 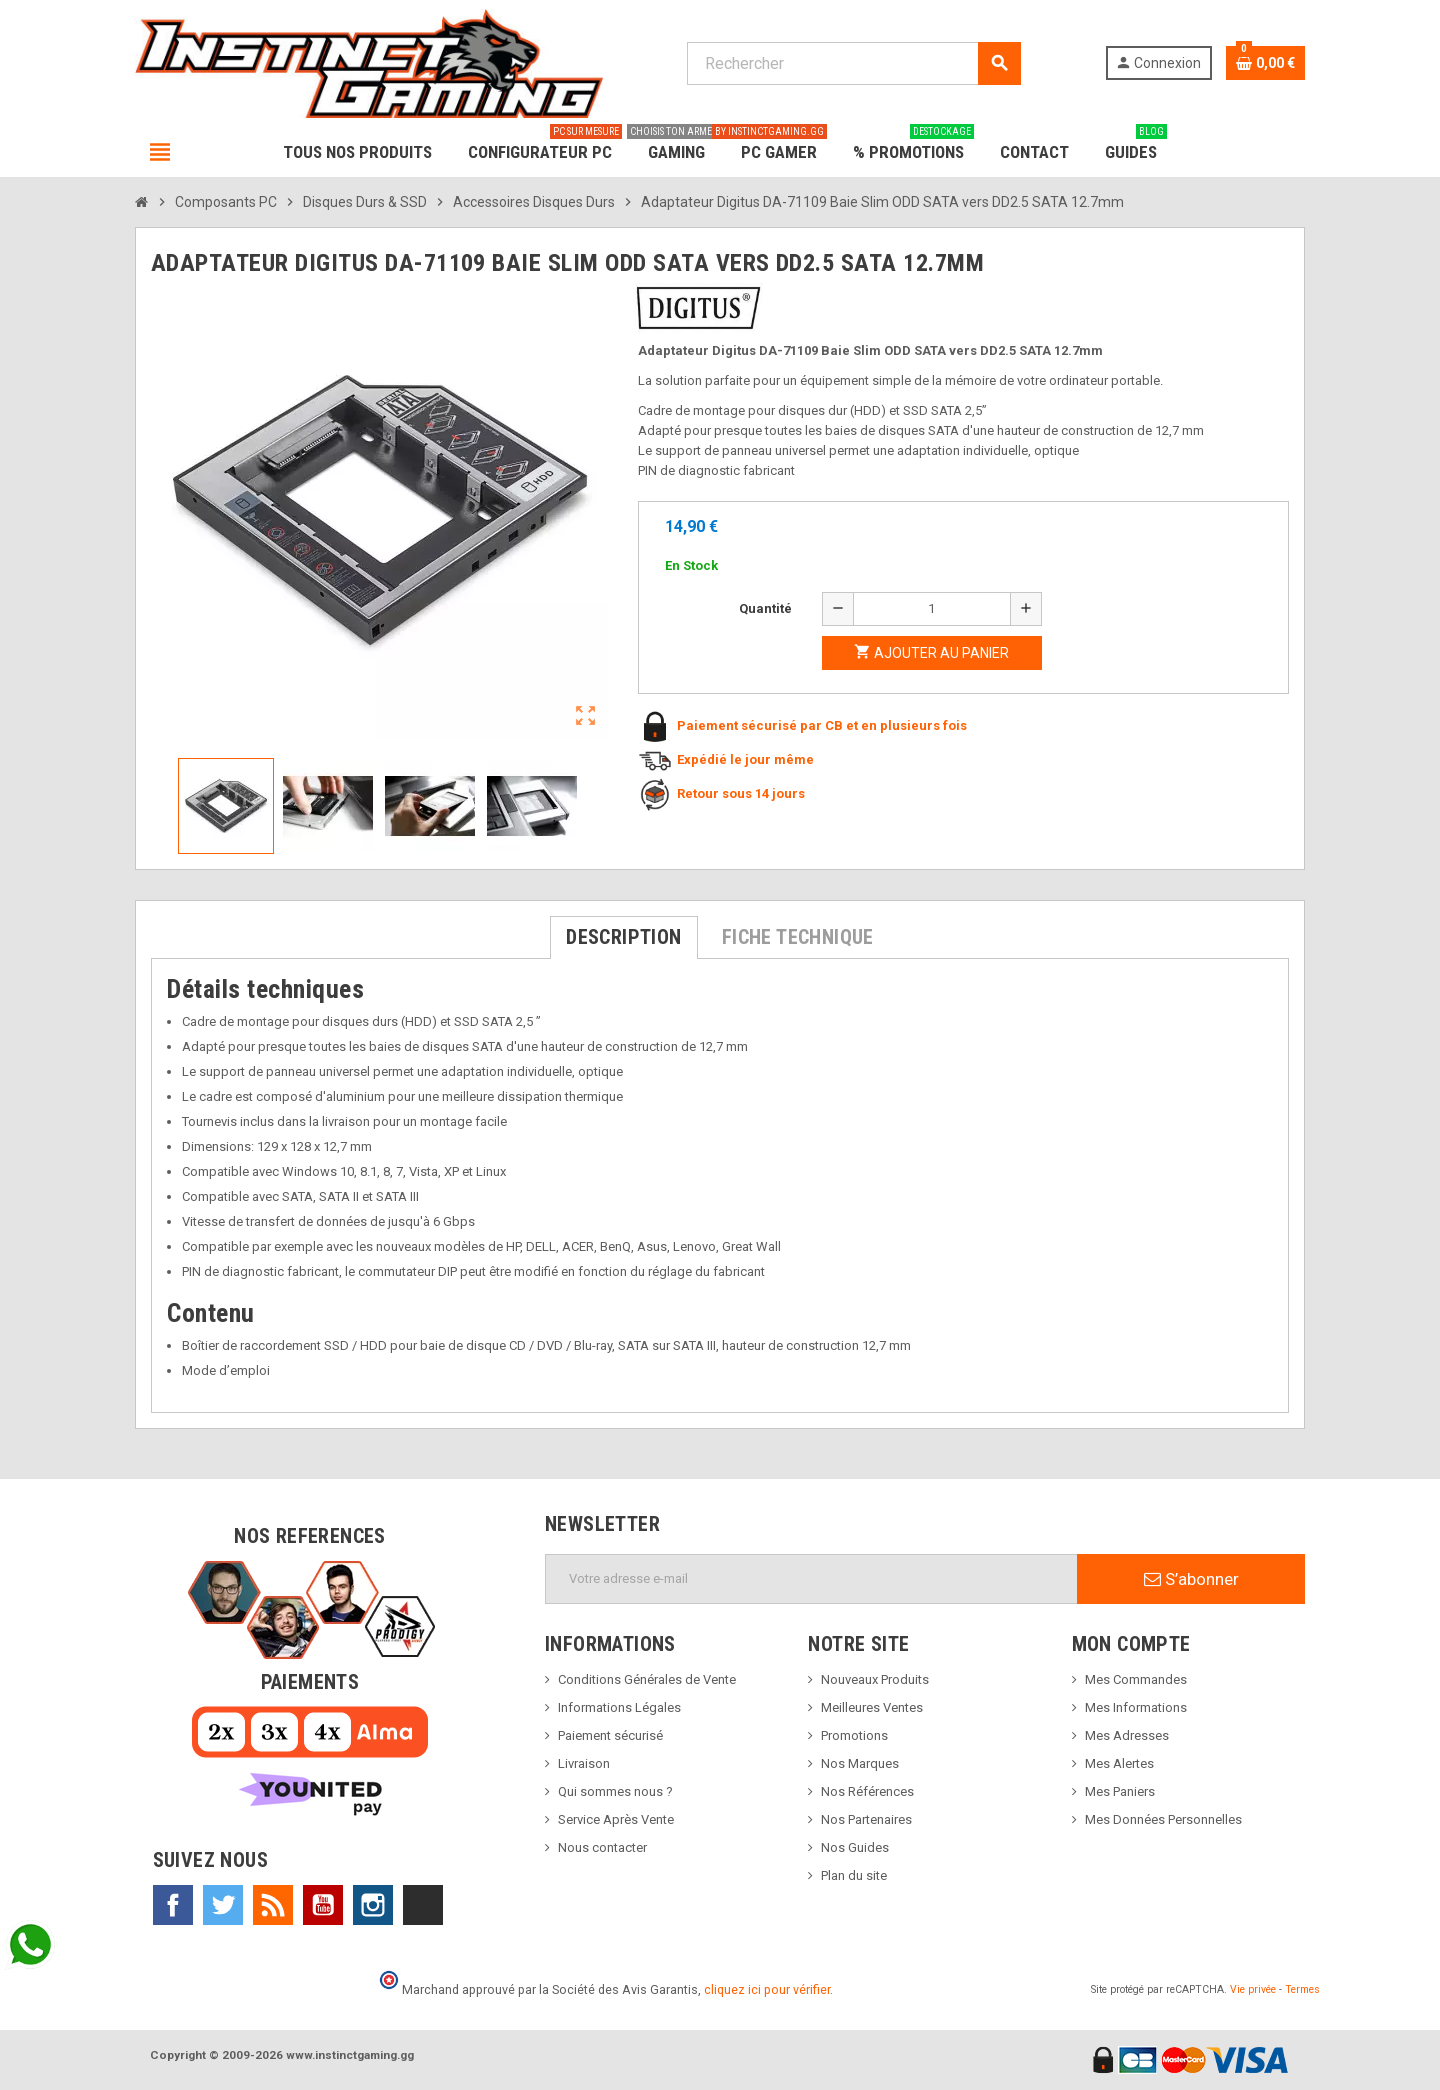 What do you see at coordinates (860, 1763) in the screenshot?
I see `Nos Marques` at bounding box center [860, 1763].